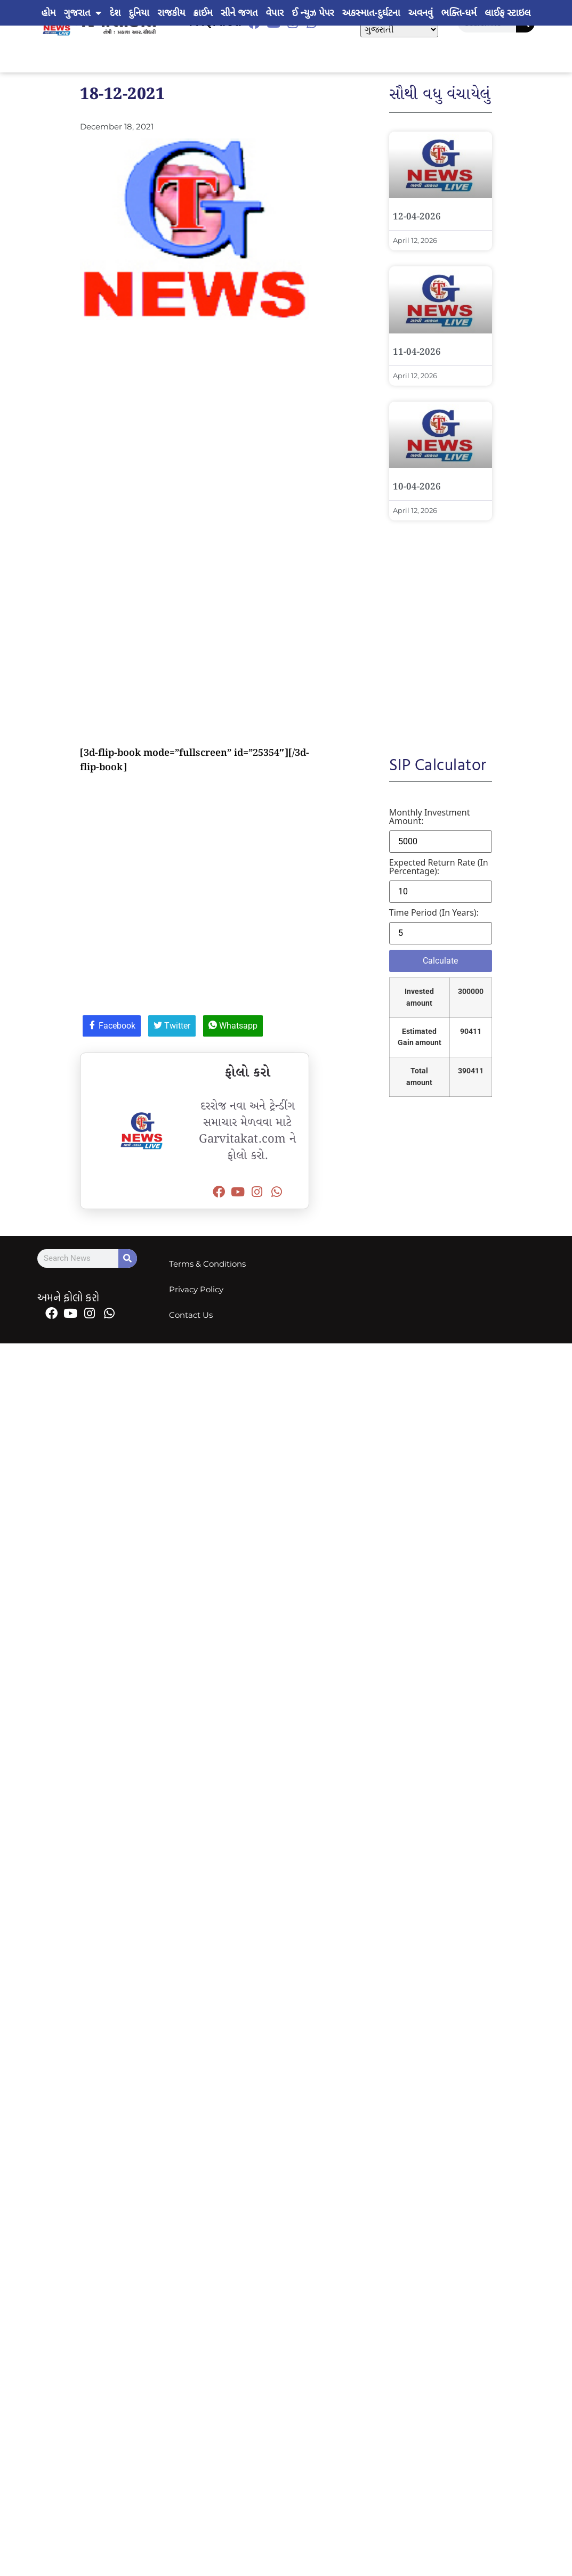  Describe the element at coordinates (49, 12) in the screenshot. I see `હોમ` at that location.